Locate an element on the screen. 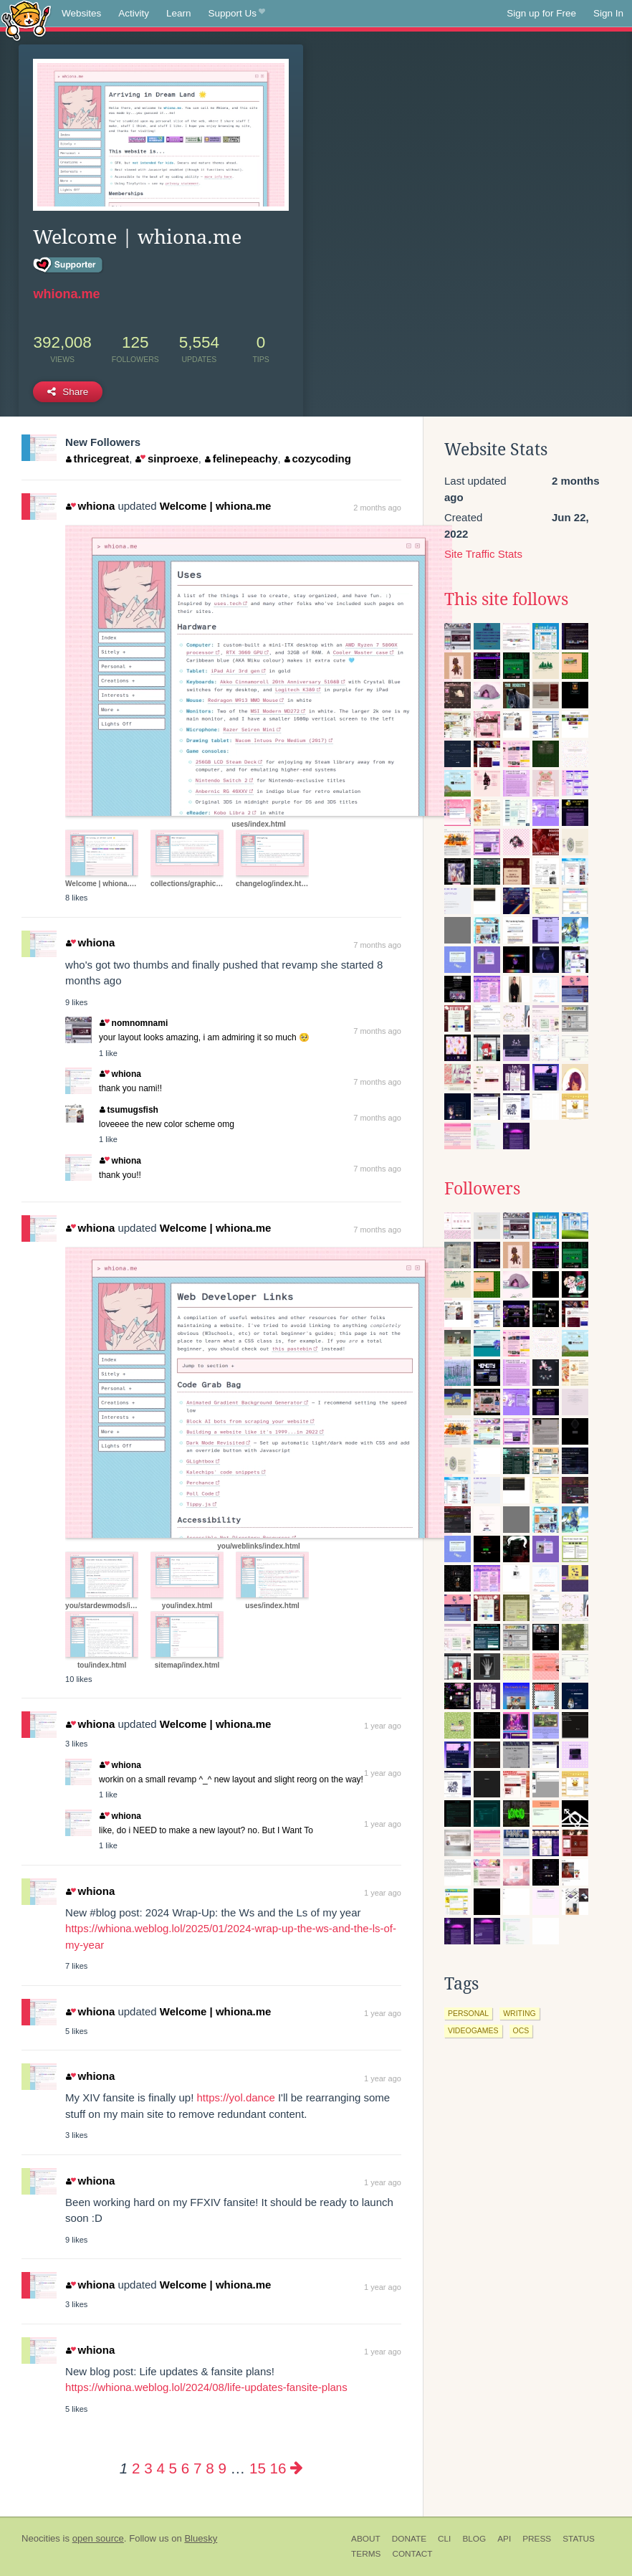 Image resolution: width=632 pixels, height=2576 pixels. Support Us is located at coordinates (237, 13).